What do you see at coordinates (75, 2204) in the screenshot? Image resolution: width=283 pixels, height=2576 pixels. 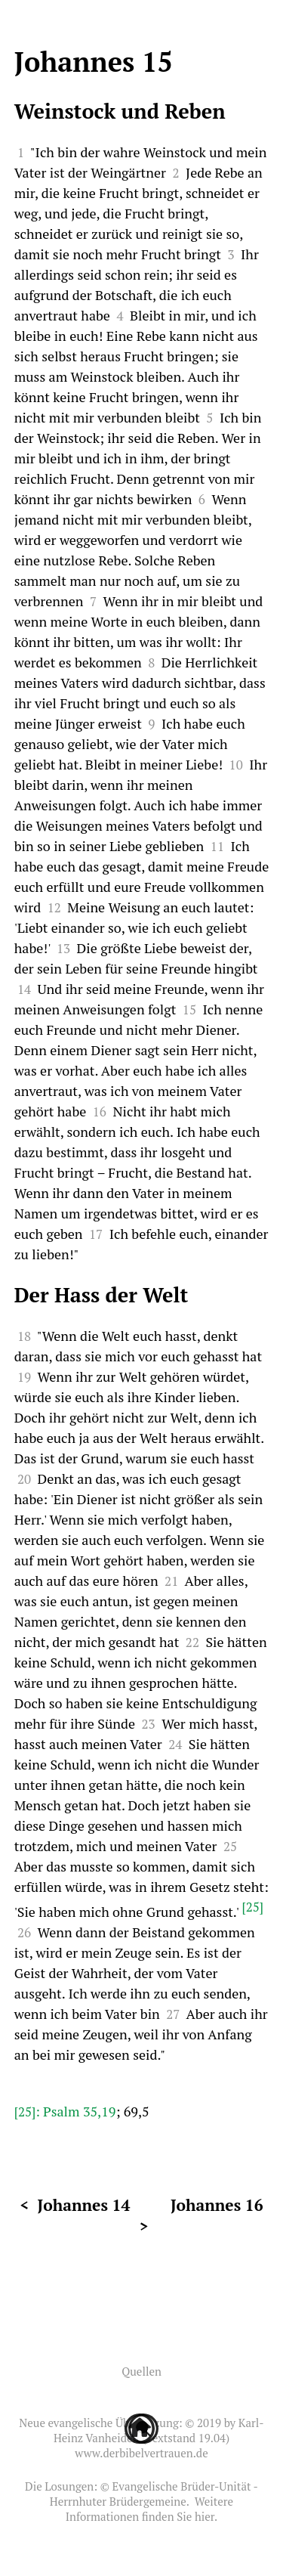 I see `< Johannes 14` at bounding box center [75, 2204].